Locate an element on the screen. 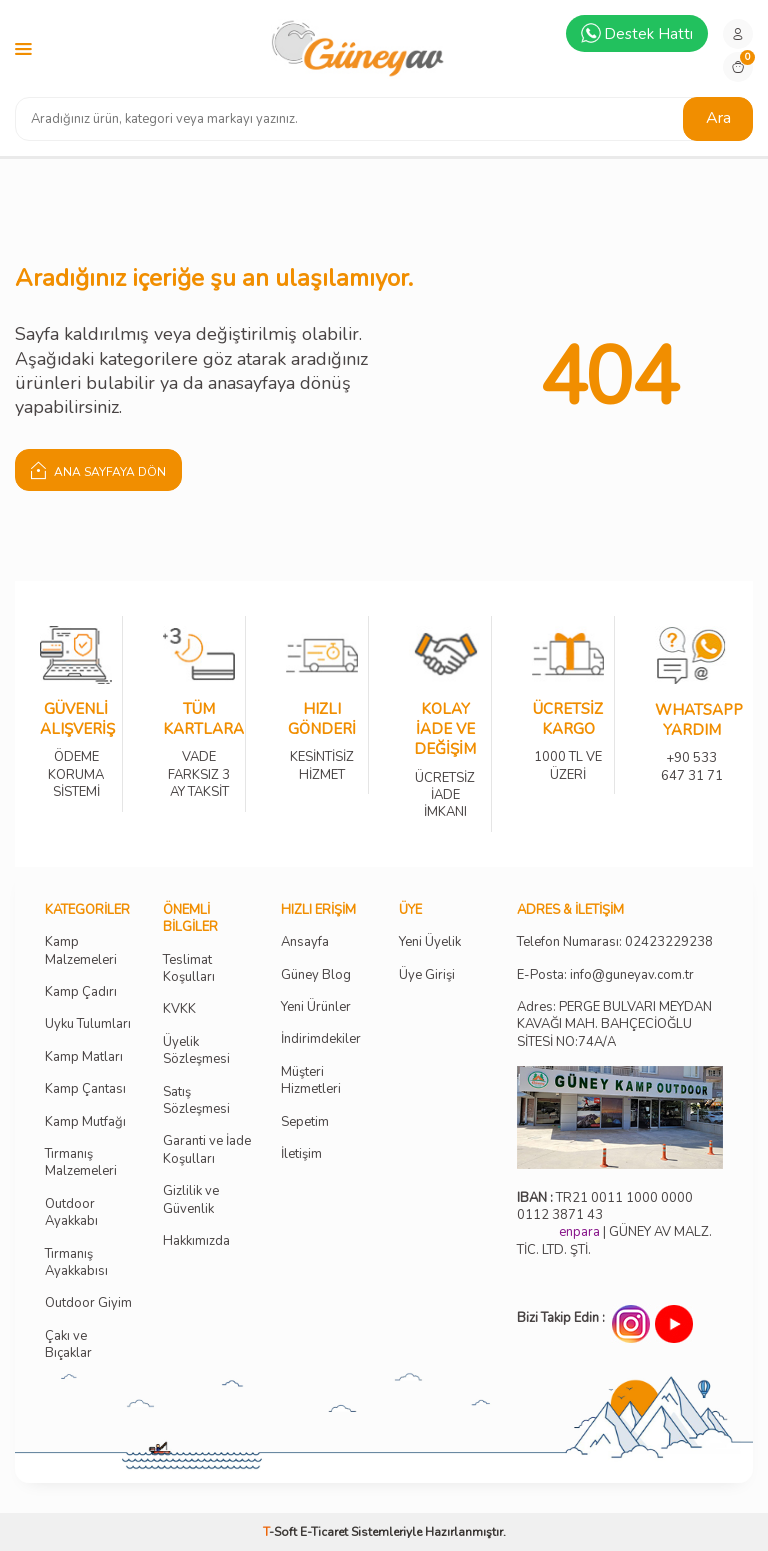 This screenshot has width=768, height=1551. Outdoor Giyim is located at coordinates (88, 1303).